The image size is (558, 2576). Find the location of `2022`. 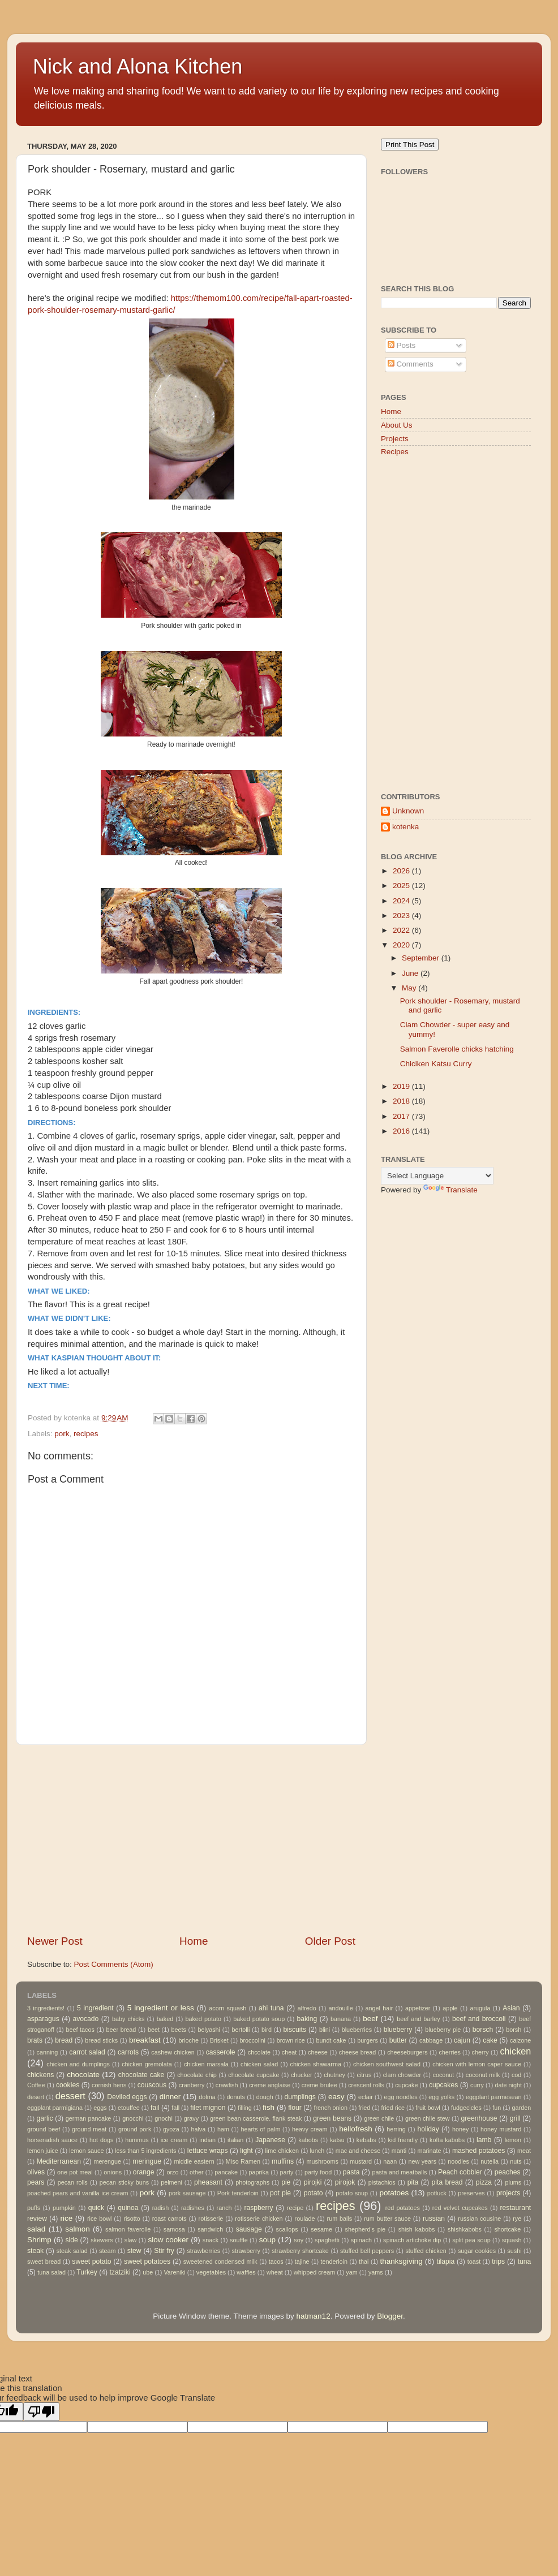

2022 is located at coordinates (402, 930).